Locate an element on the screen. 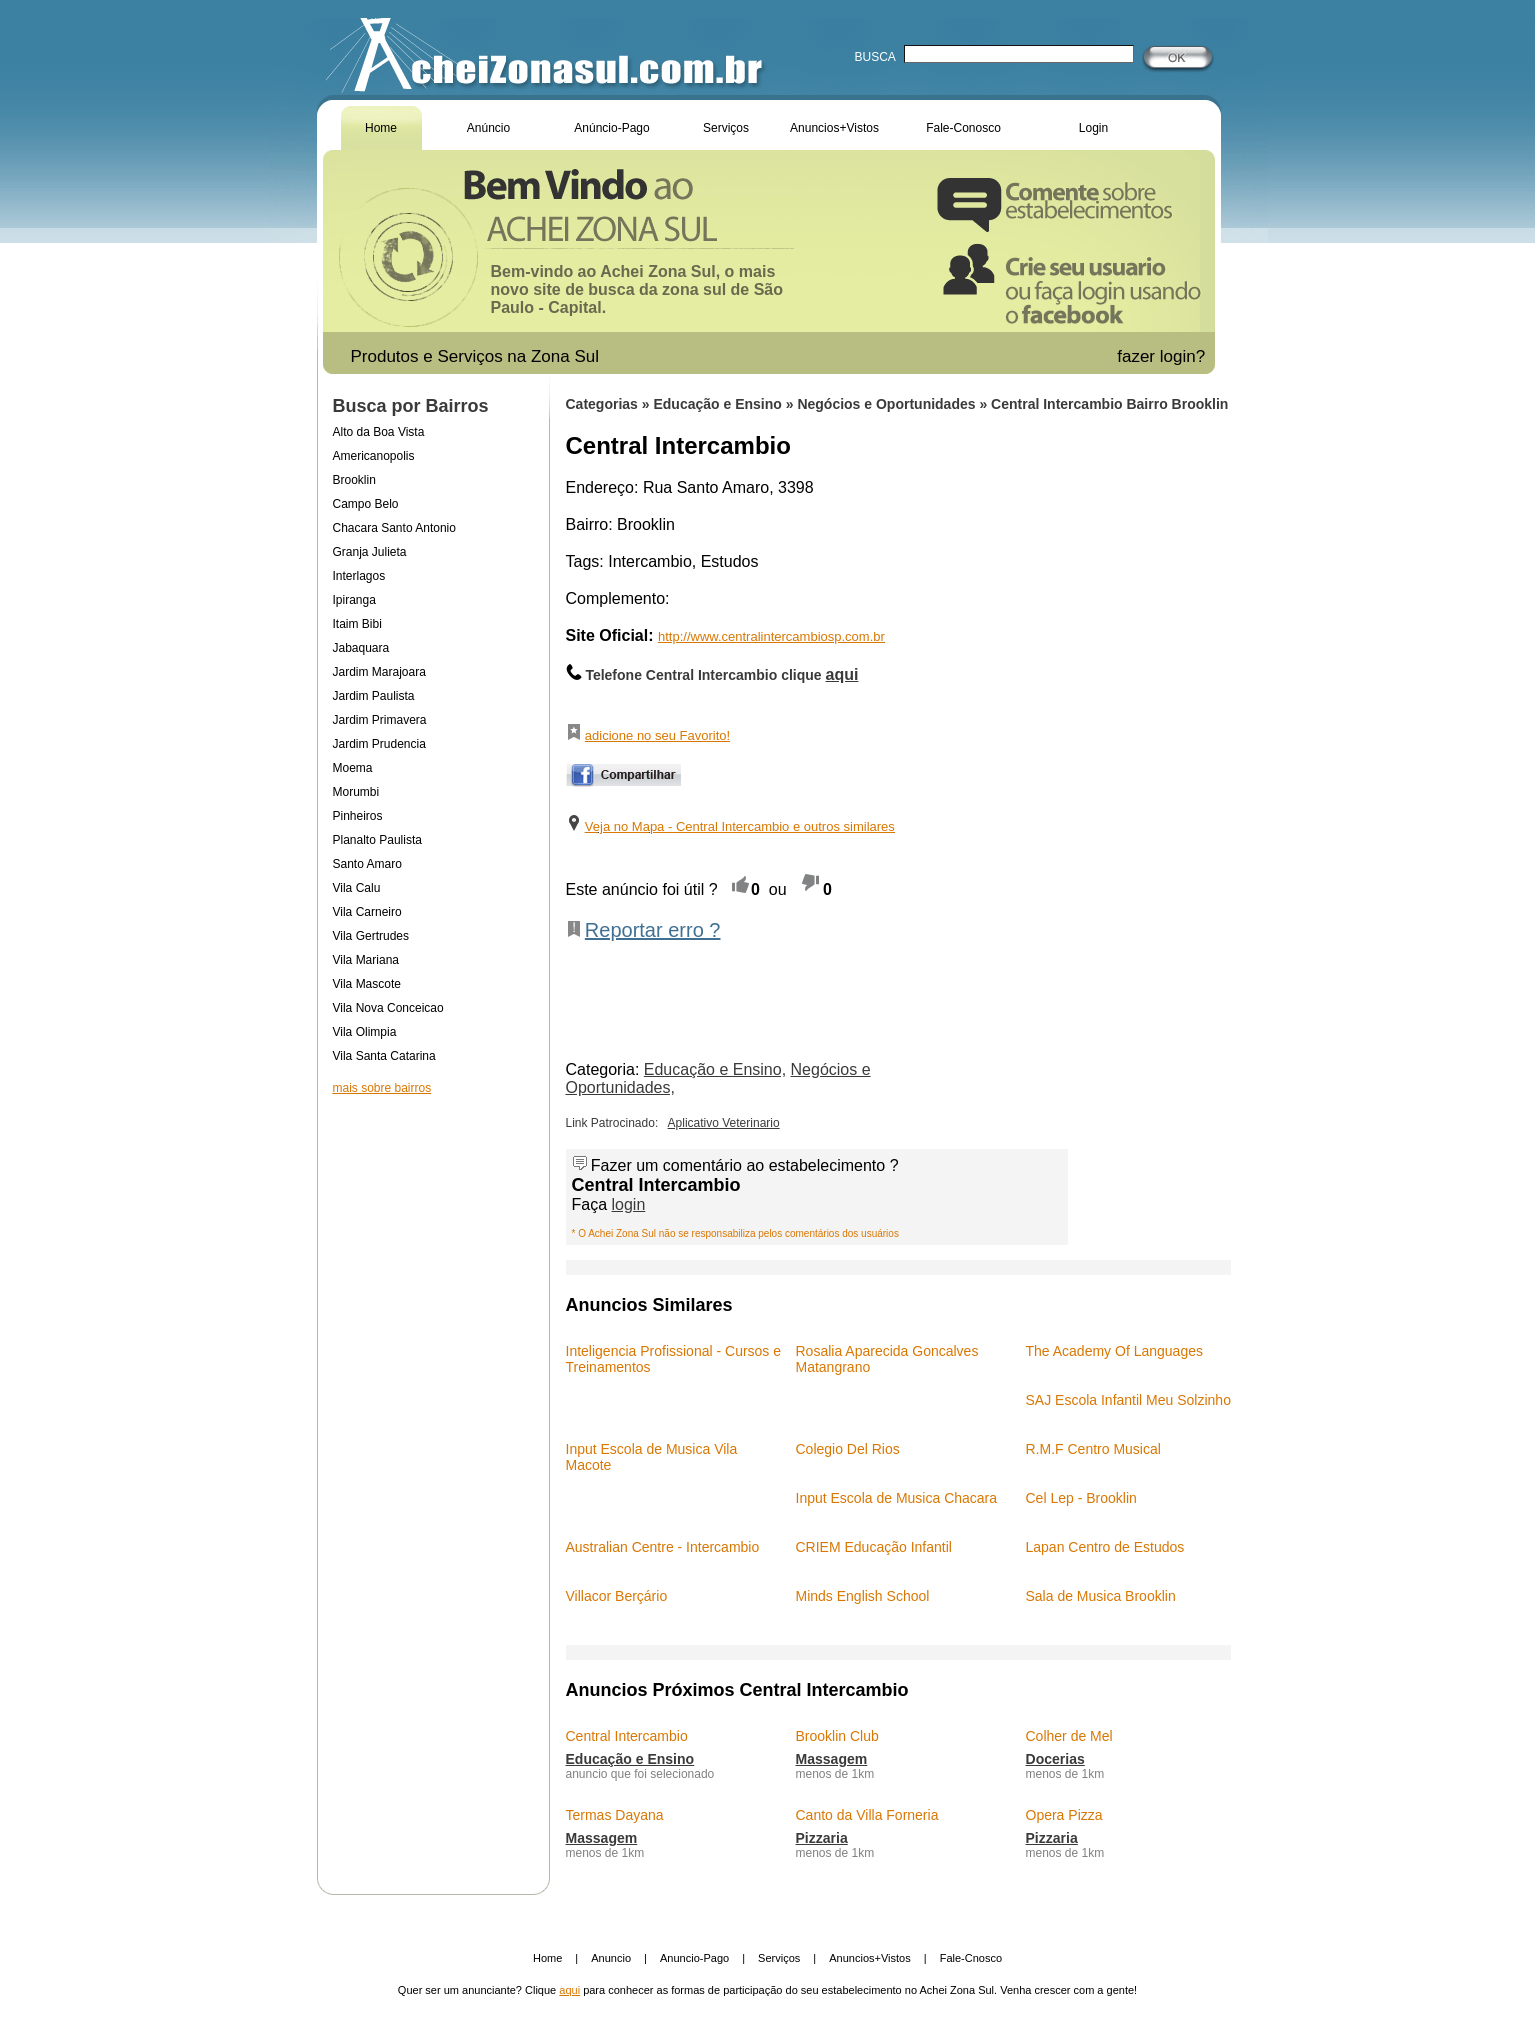 Image resolution: width=1535 pixels, height=2025 pixels. Americanopolis is located at coordinates (374, 456).